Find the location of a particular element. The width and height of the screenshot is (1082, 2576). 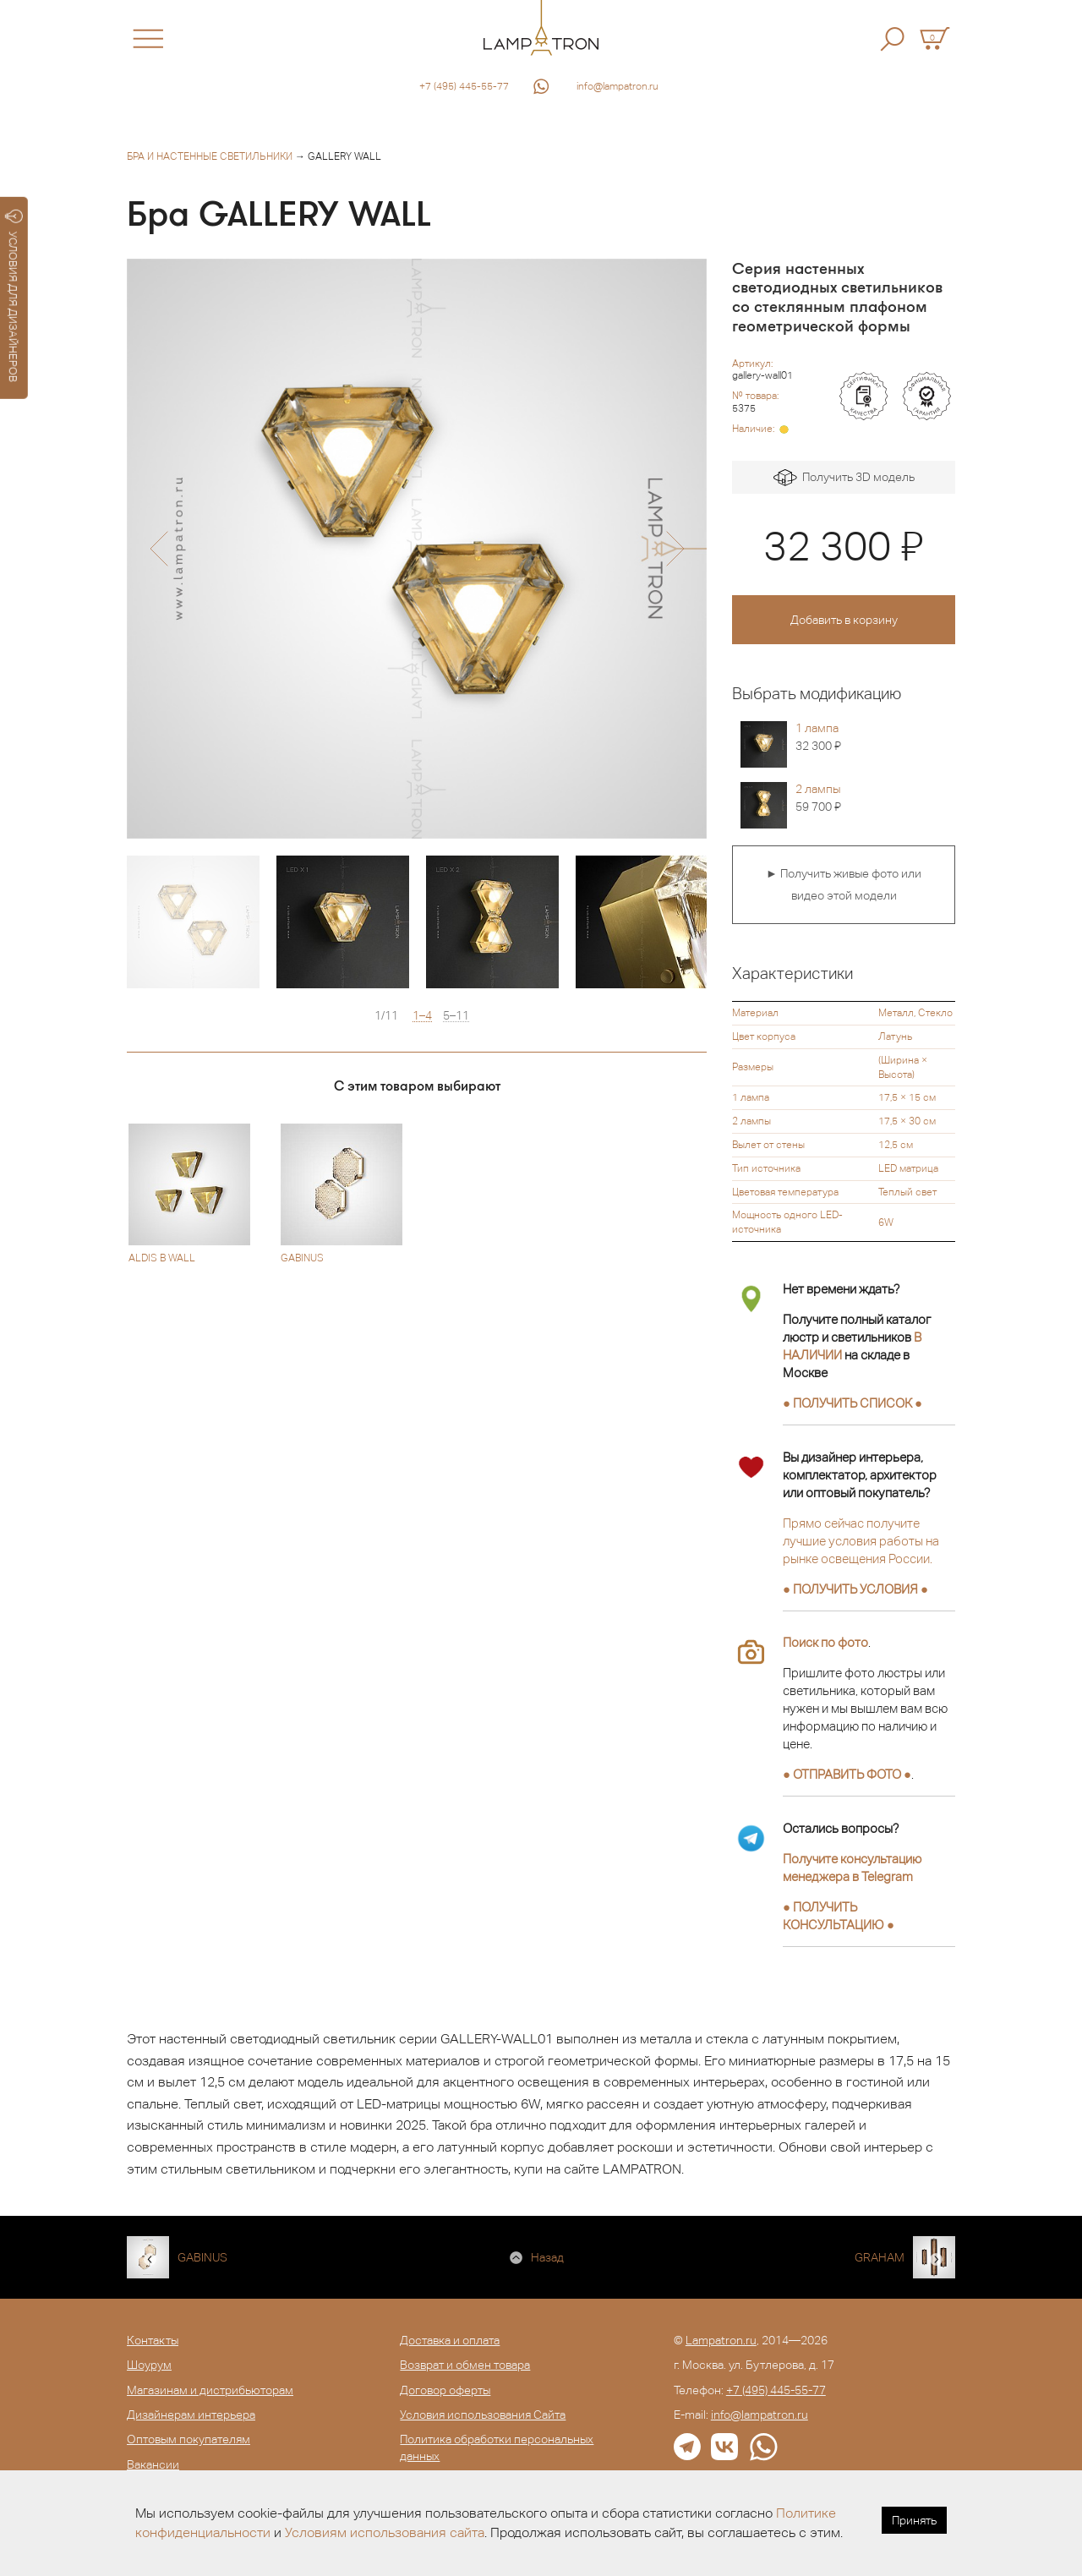

1–4 is located at coordinates (422, 1015).